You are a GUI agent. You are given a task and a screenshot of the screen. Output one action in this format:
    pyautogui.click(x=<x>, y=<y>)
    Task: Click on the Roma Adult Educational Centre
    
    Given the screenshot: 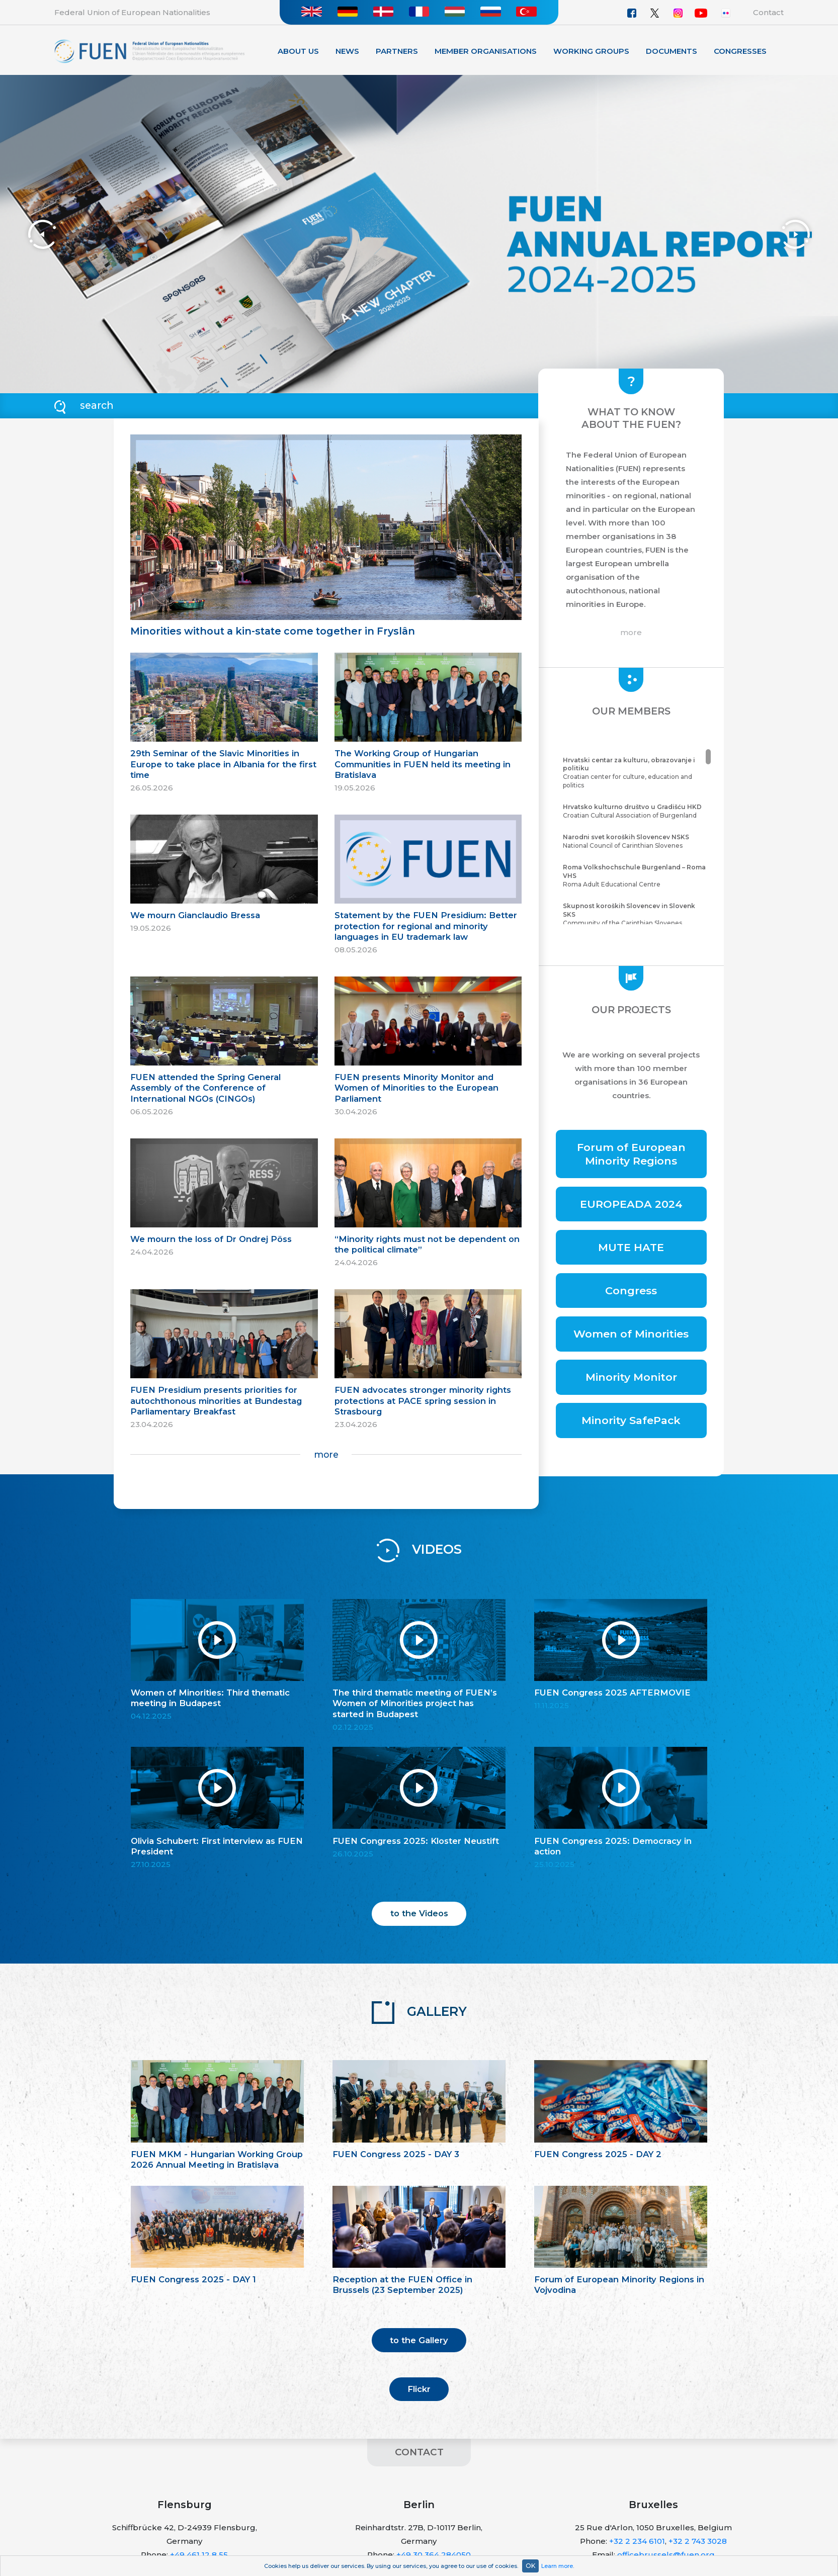 What is the action you would take?
    pyautogui.click(x=635, y=875)
    